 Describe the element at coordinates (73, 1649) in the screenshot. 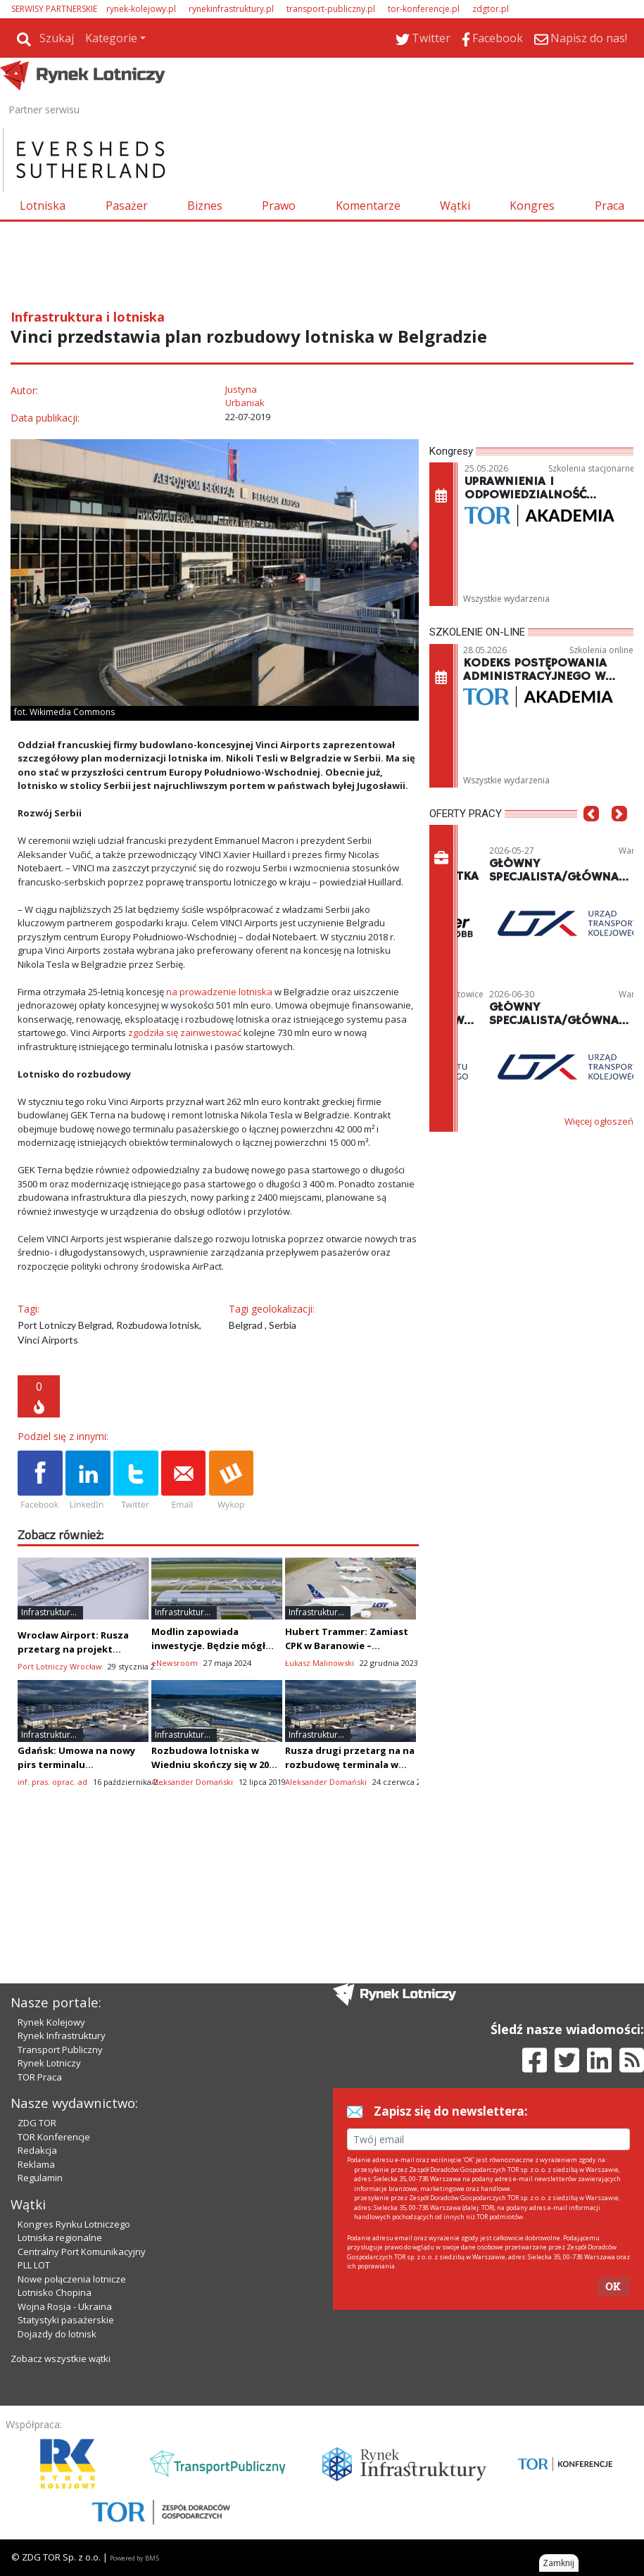

I see `Wrocław Airport: Rusza przetarg na projekt rozbudowy terminala` at that location.